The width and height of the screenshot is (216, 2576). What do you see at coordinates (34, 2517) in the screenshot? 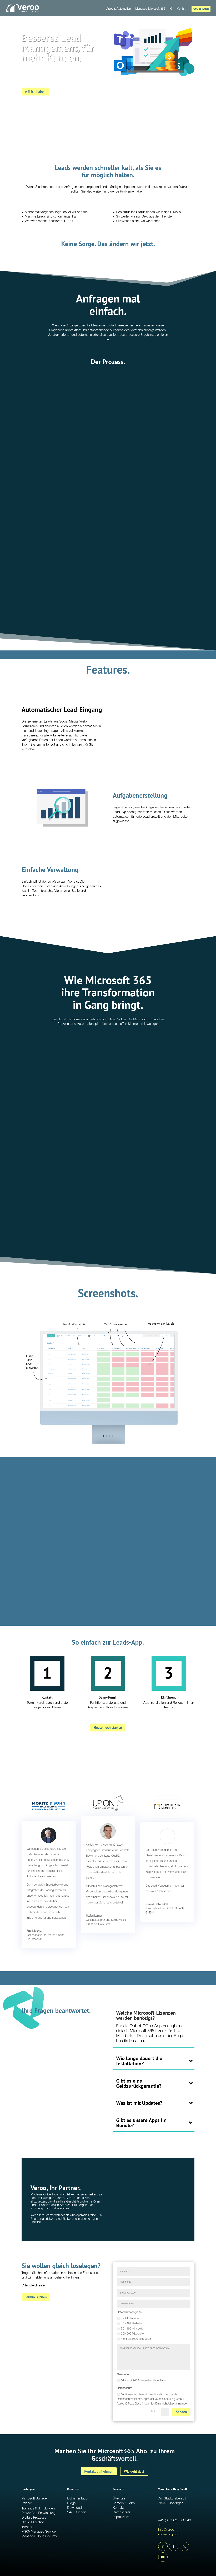
I see `Digitale Prozesse` at bounding box center [34, 2517].